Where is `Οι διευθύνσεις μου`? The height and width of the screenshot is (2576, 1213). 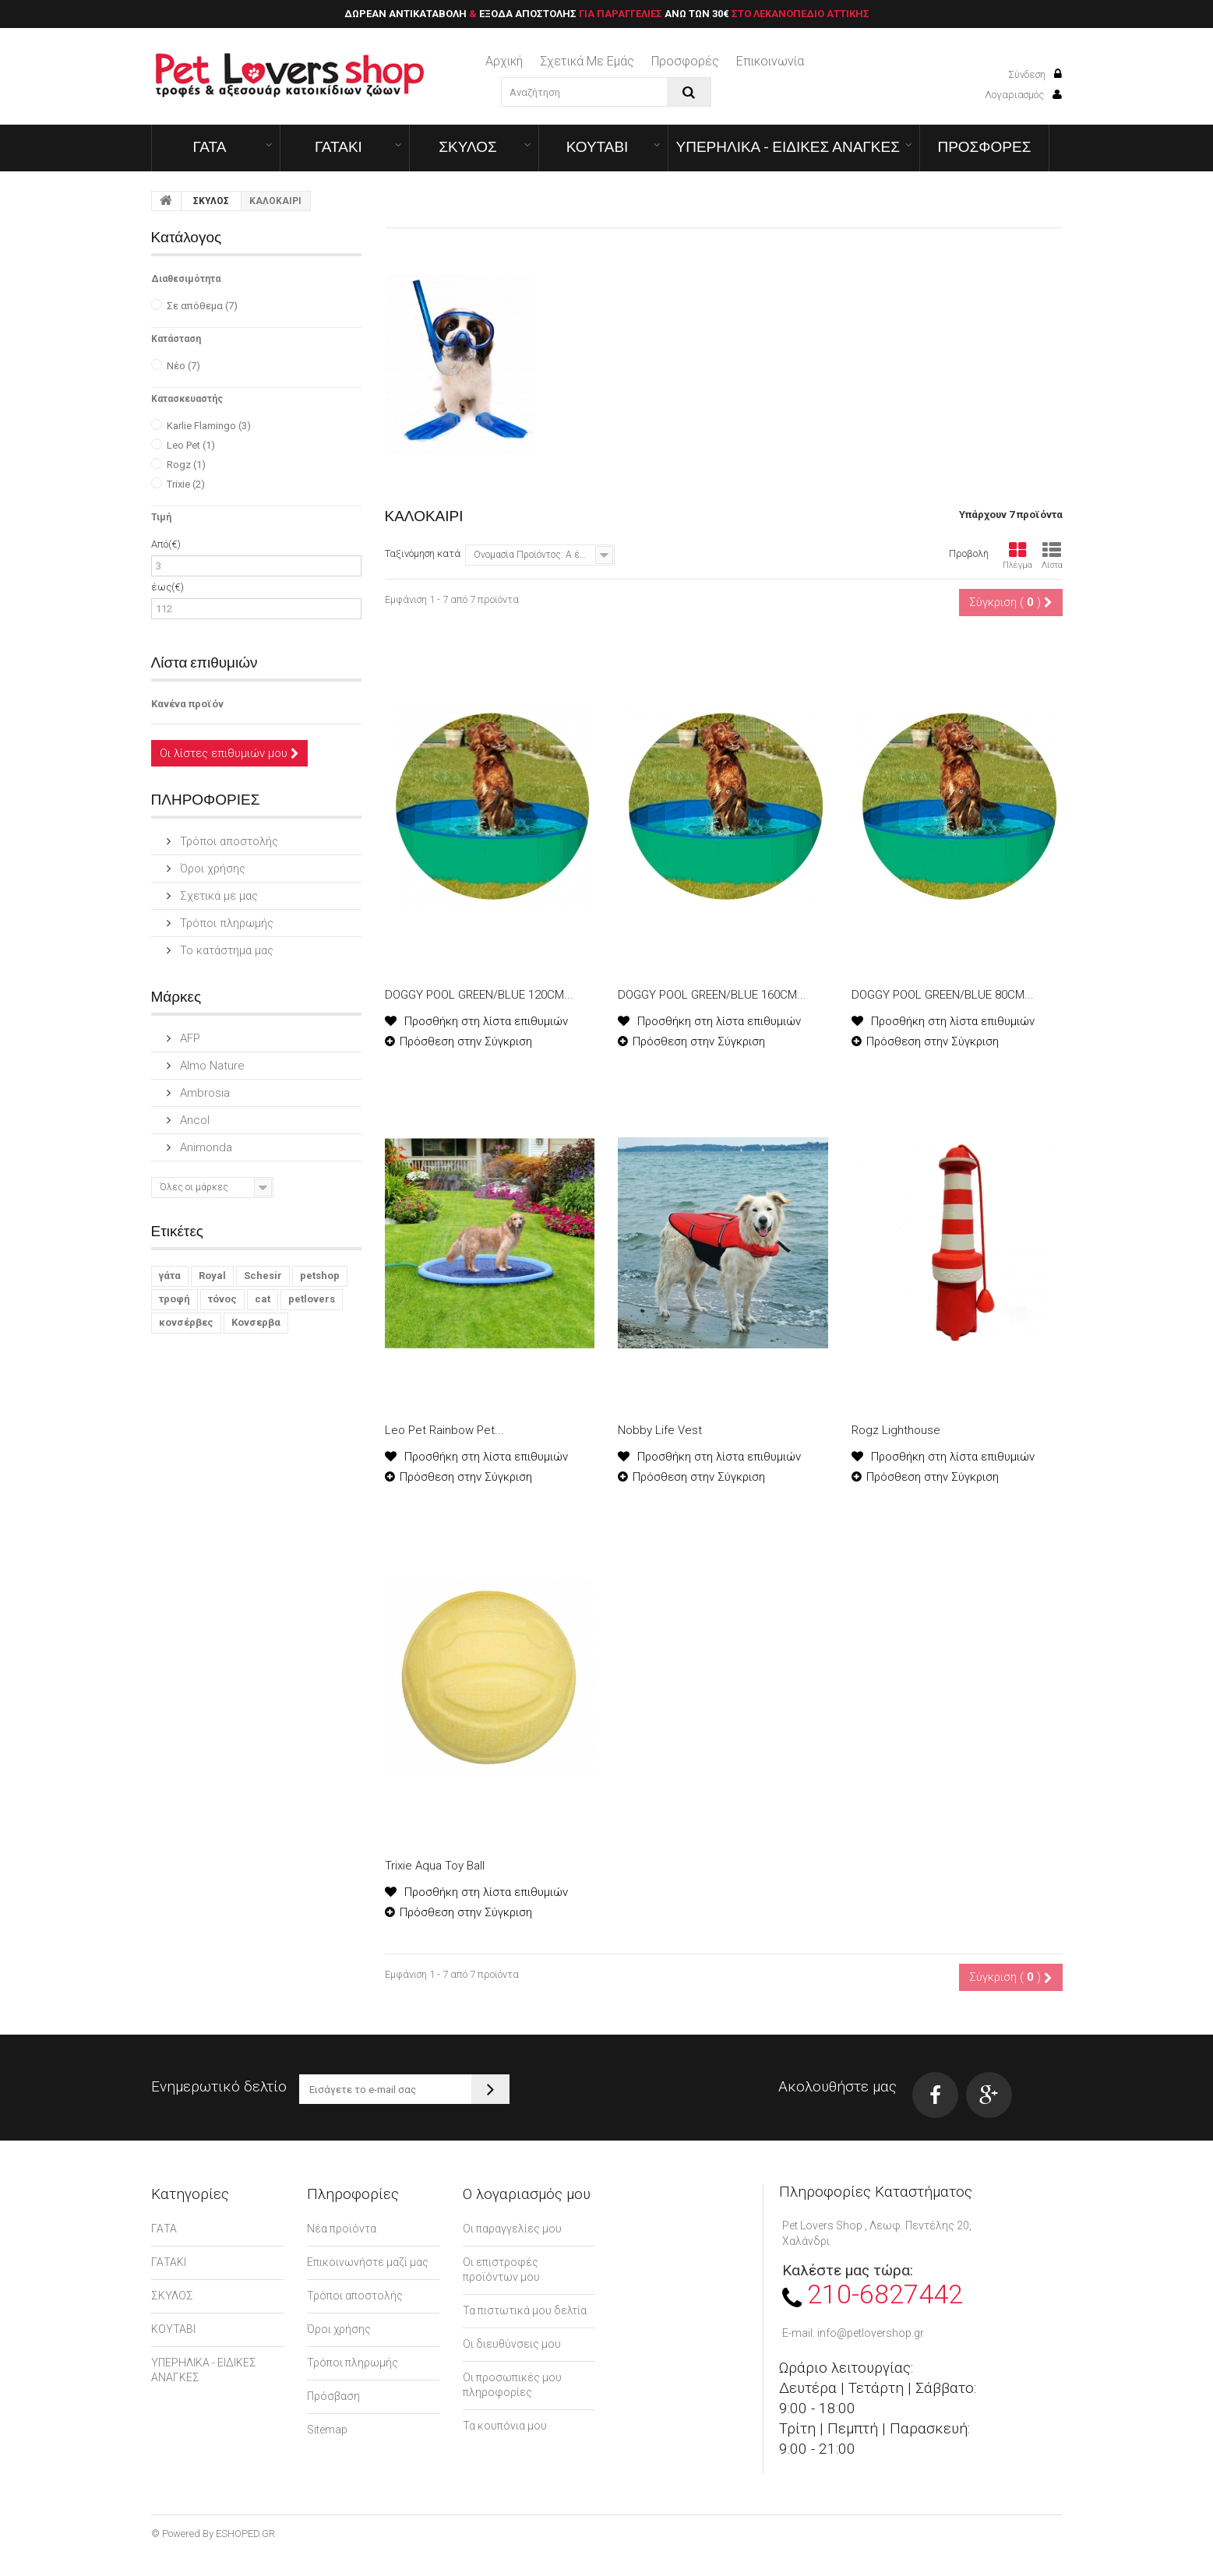 Οι διευθύνσεις μου is located at coordinates (512, 2344).